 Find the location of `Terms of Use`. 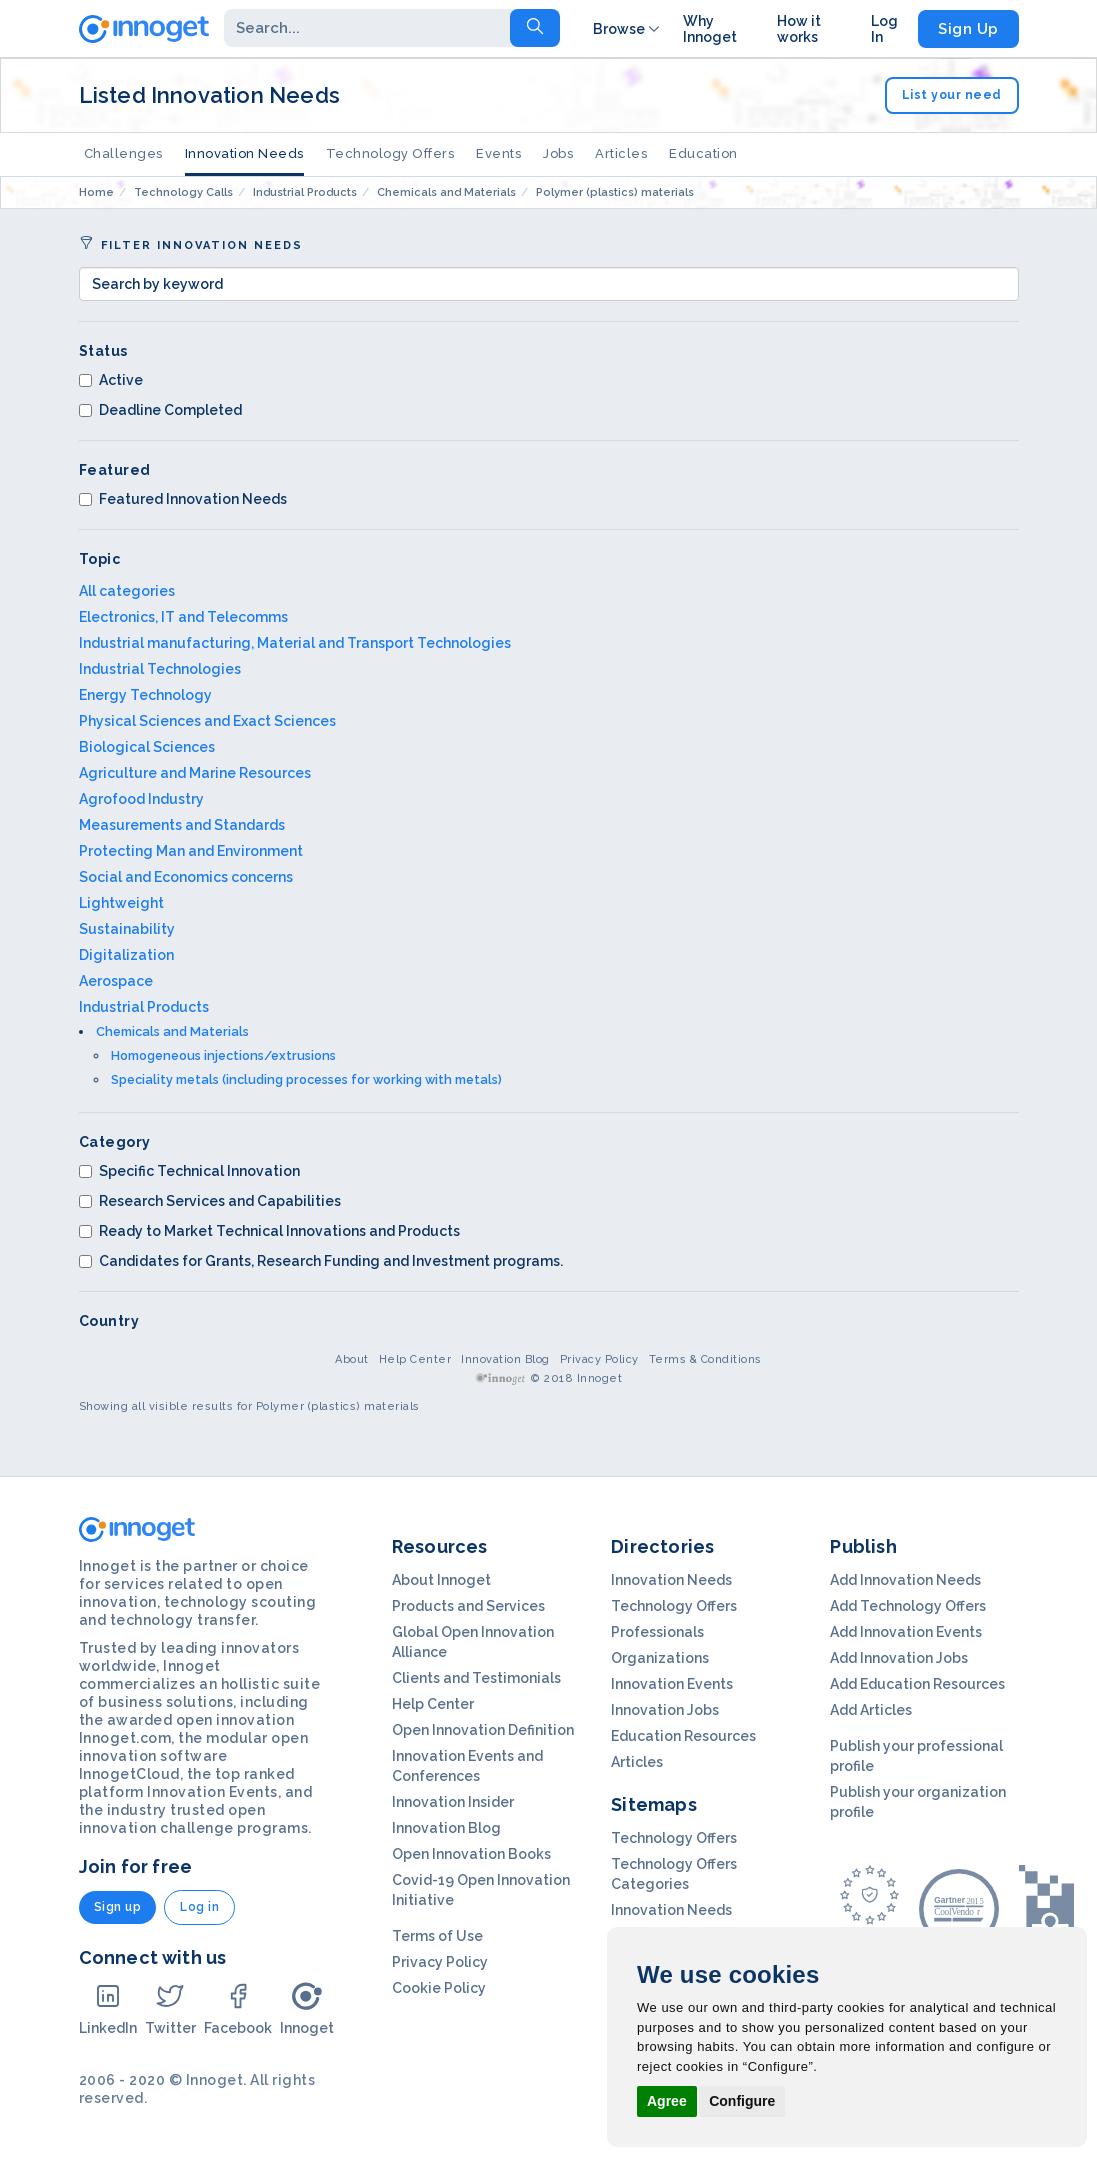

Terms of Use is located at coordinates (437, 1936).